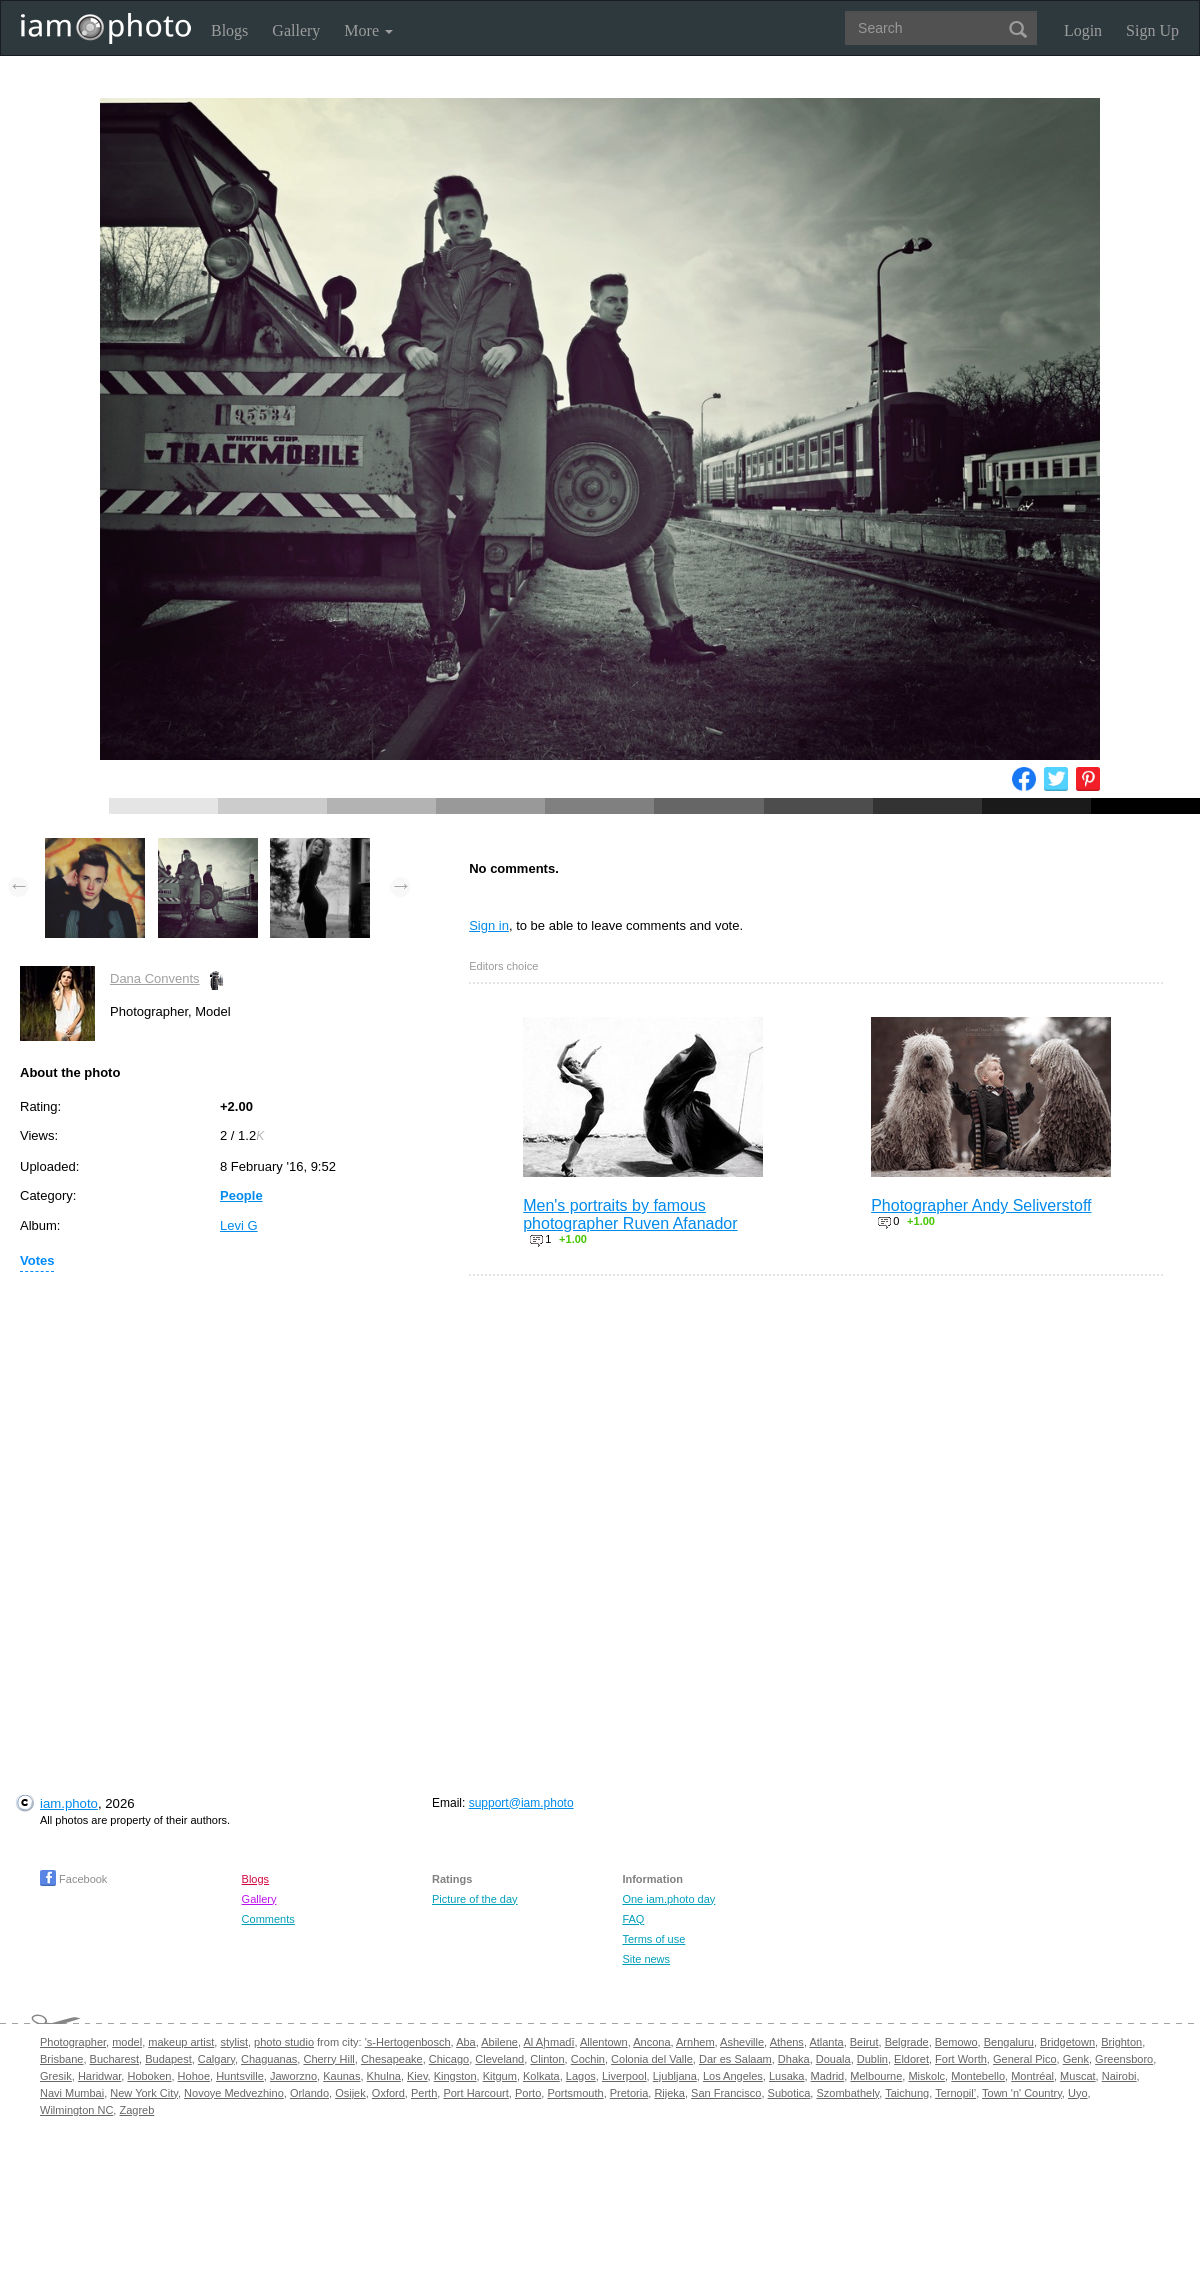 This screenshot has height=2272, width=1200. What do you see at coordinates (911, 2059) in the screenshot?
I see `Eldoret` at bounding box center [911, 2059].